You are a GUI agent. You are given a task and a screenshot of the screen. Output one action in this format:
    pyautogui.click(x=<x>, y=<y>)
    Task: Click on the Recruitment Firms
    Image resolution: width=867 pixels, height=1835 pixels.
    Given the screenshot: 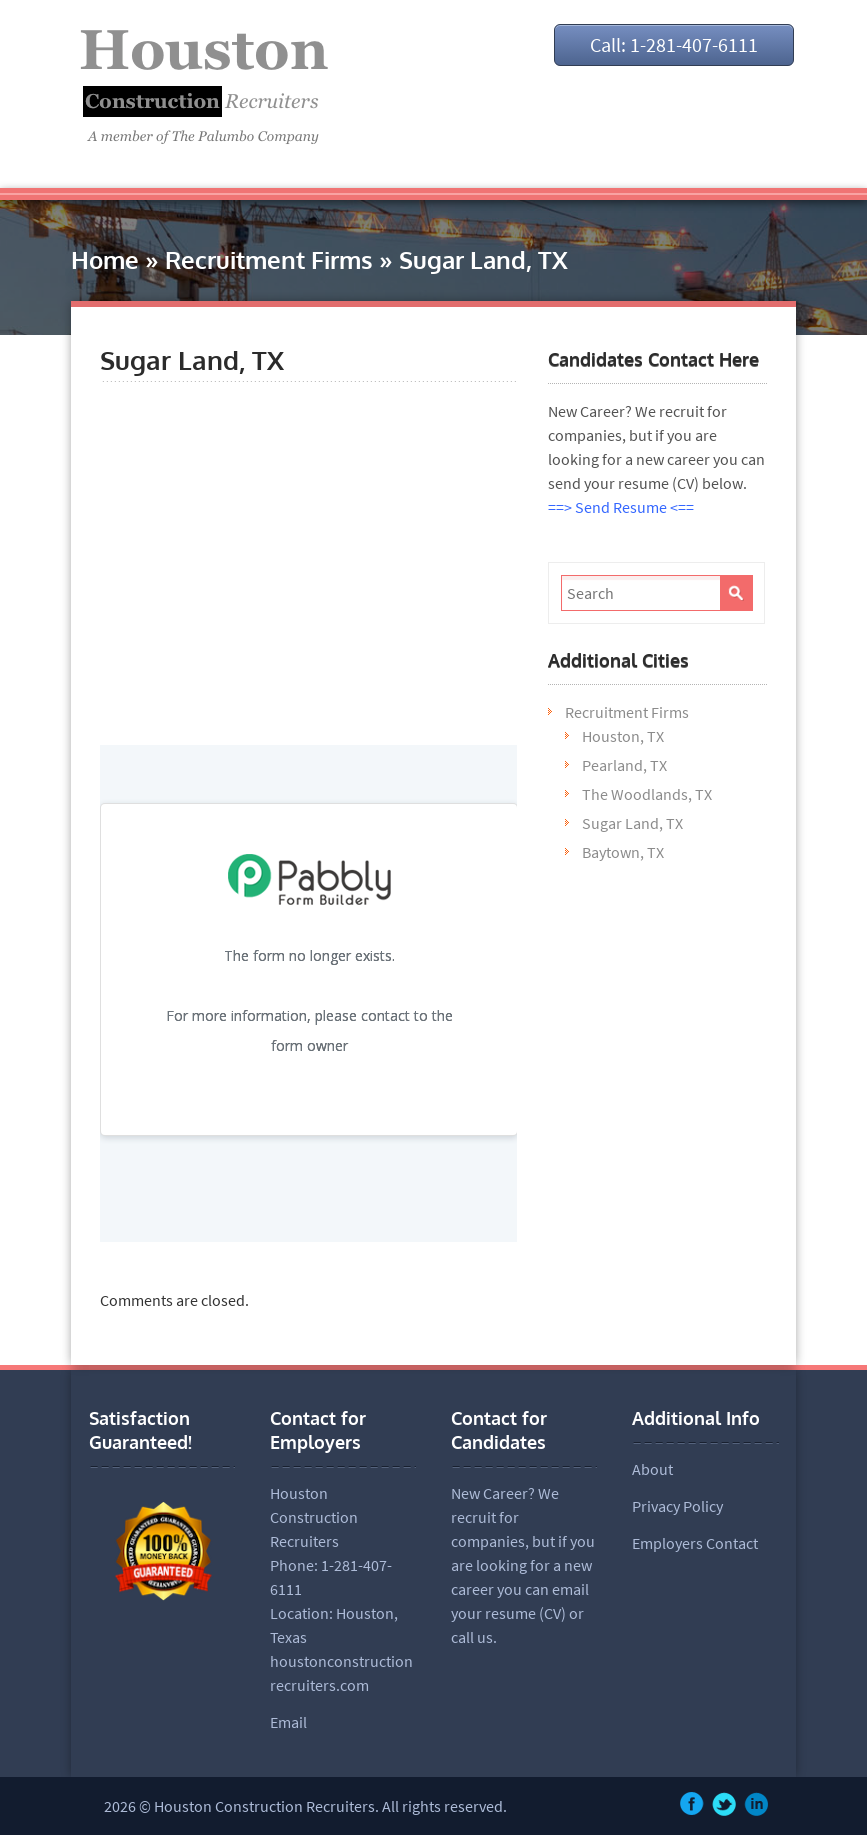 What is the action you would take?
    pyautogui.click(x=269, y=259)
    